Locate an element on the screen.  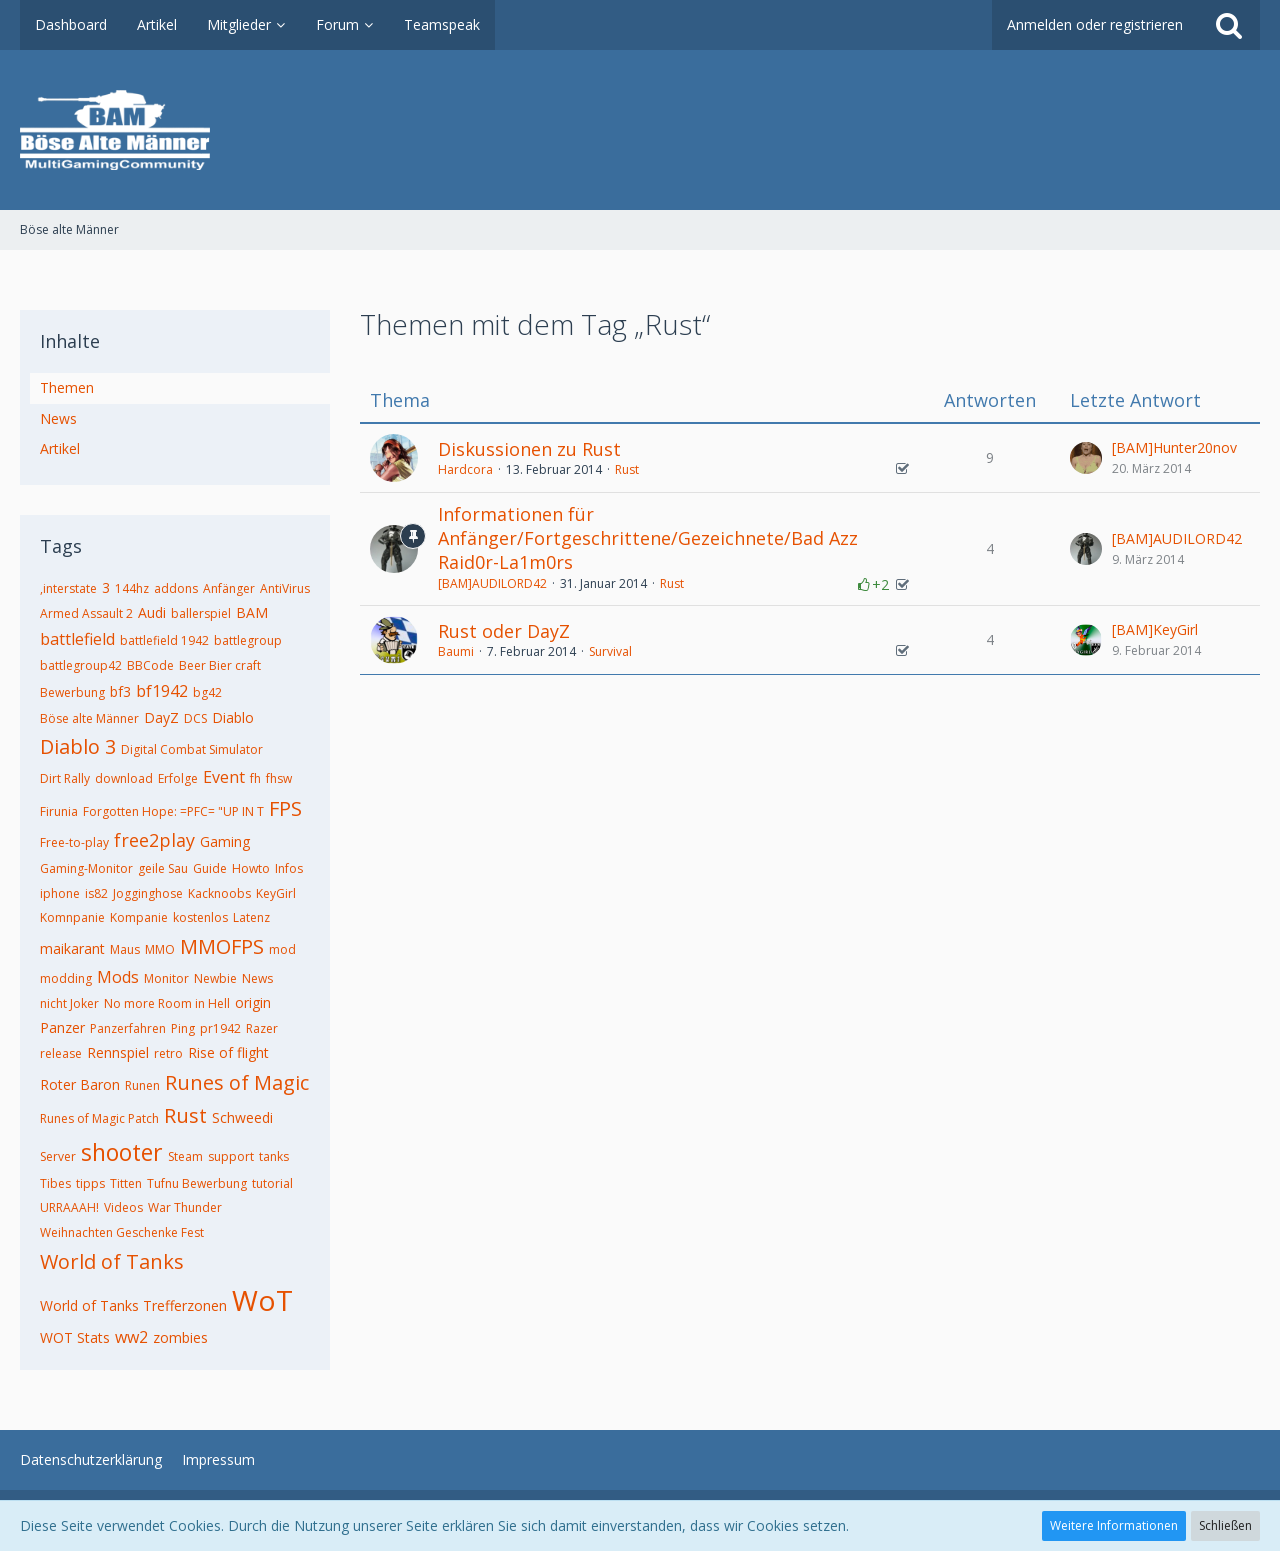
Jogginghose is located at coordinates (148, 893).